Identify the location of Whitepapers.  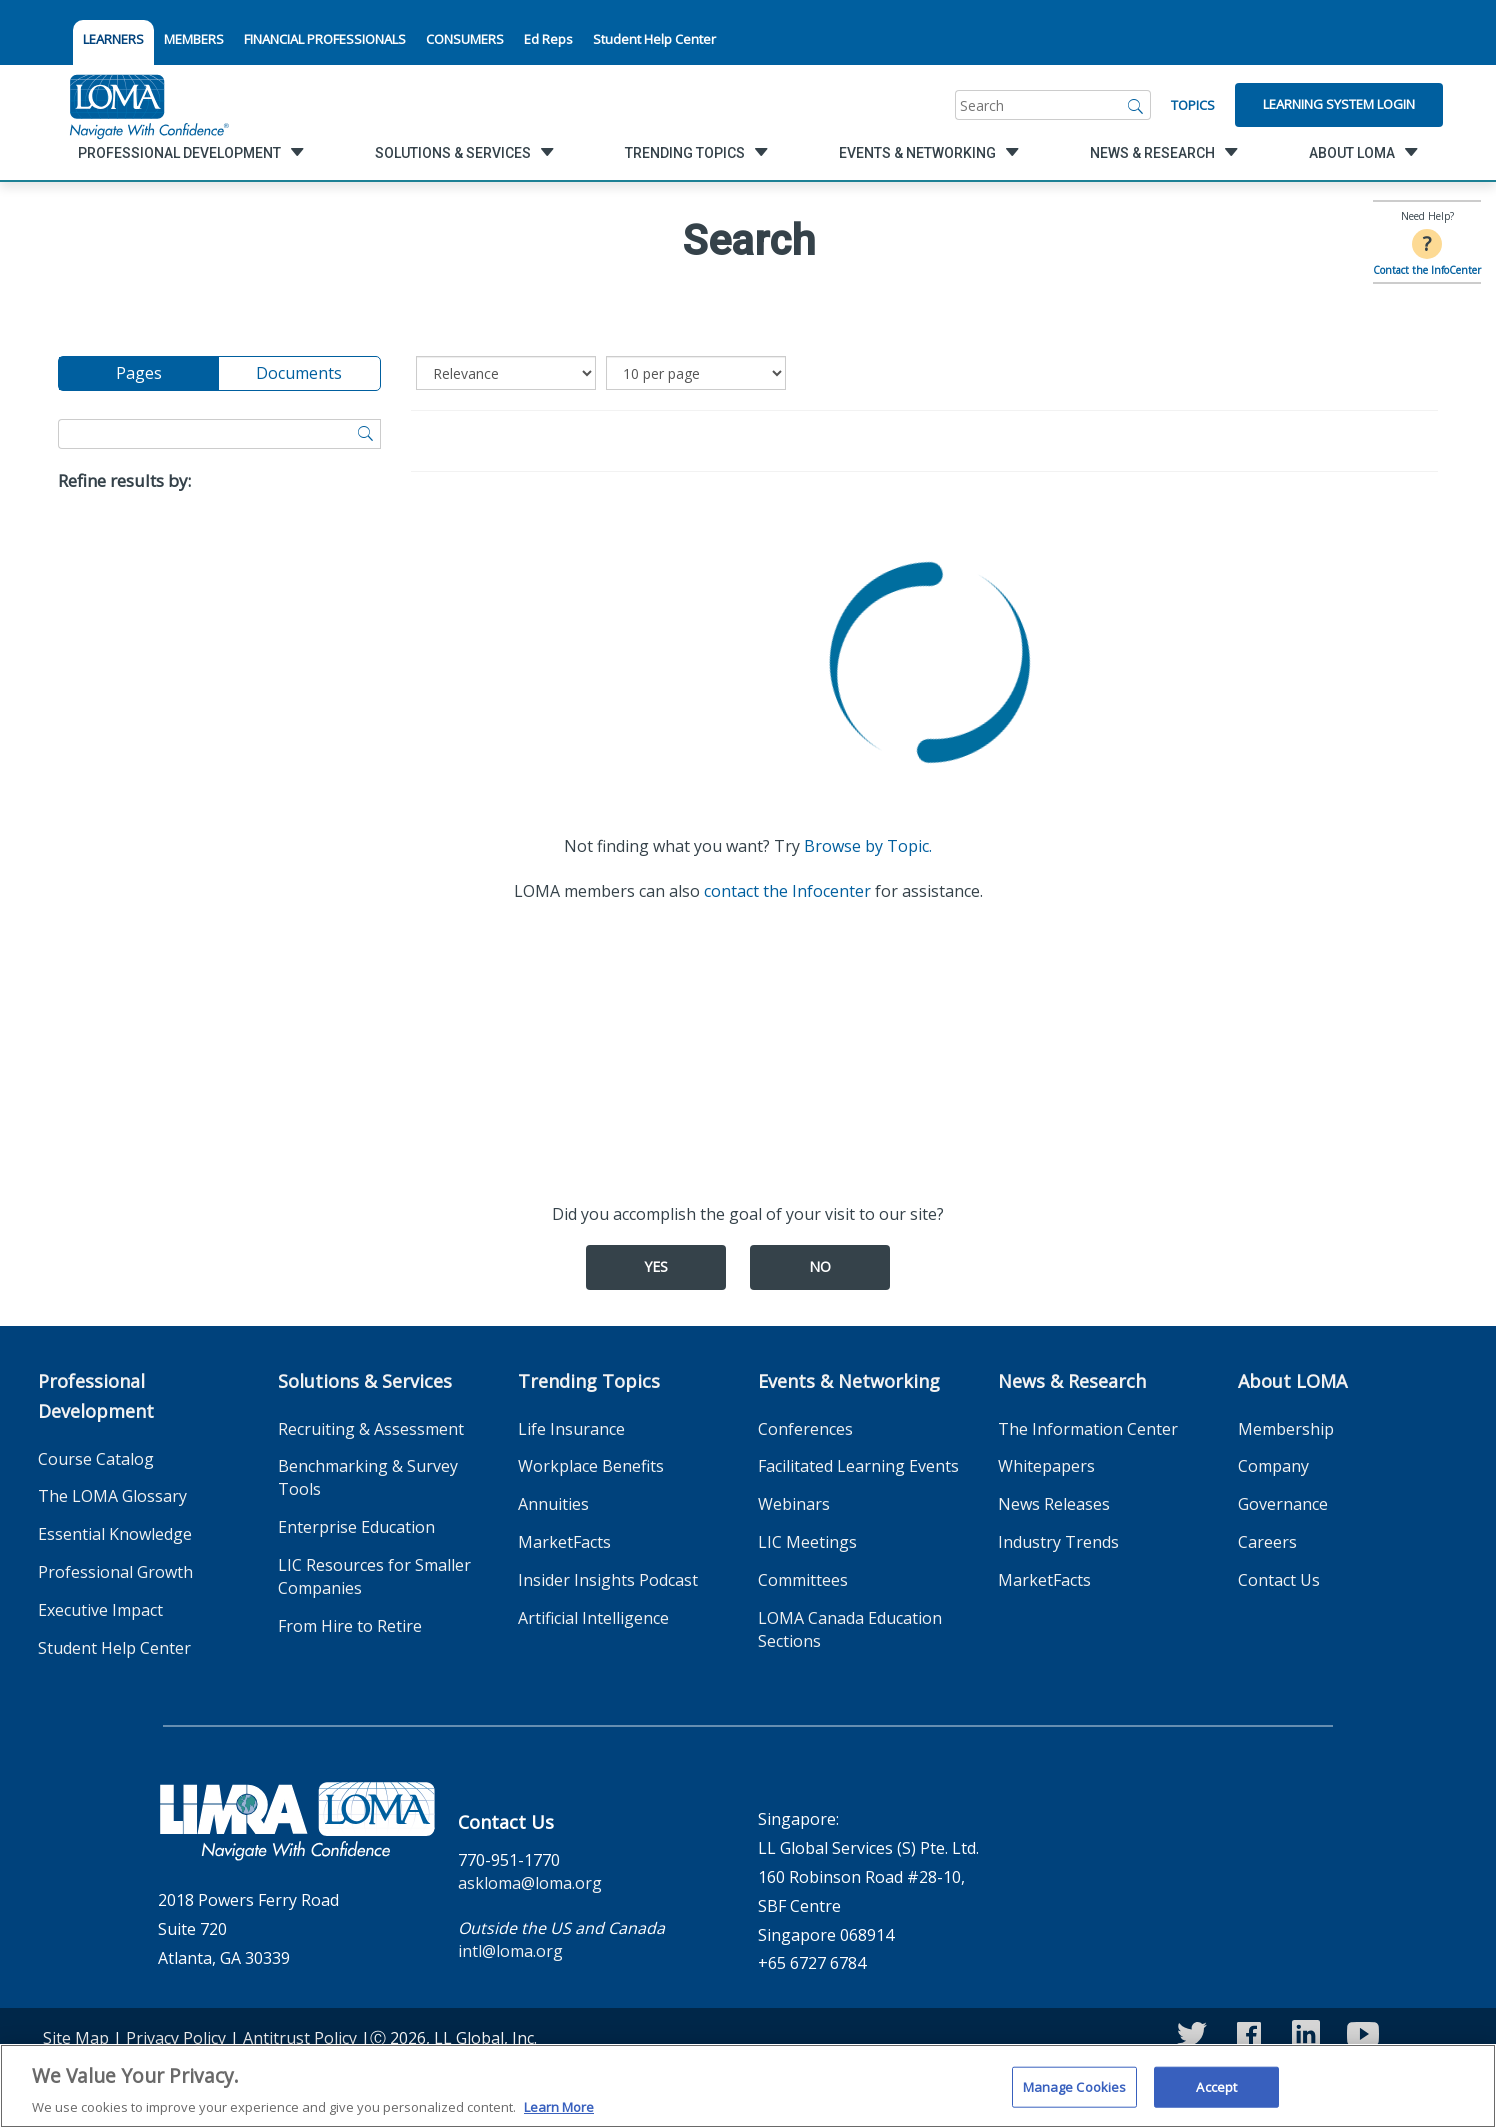
(1046, 1466).